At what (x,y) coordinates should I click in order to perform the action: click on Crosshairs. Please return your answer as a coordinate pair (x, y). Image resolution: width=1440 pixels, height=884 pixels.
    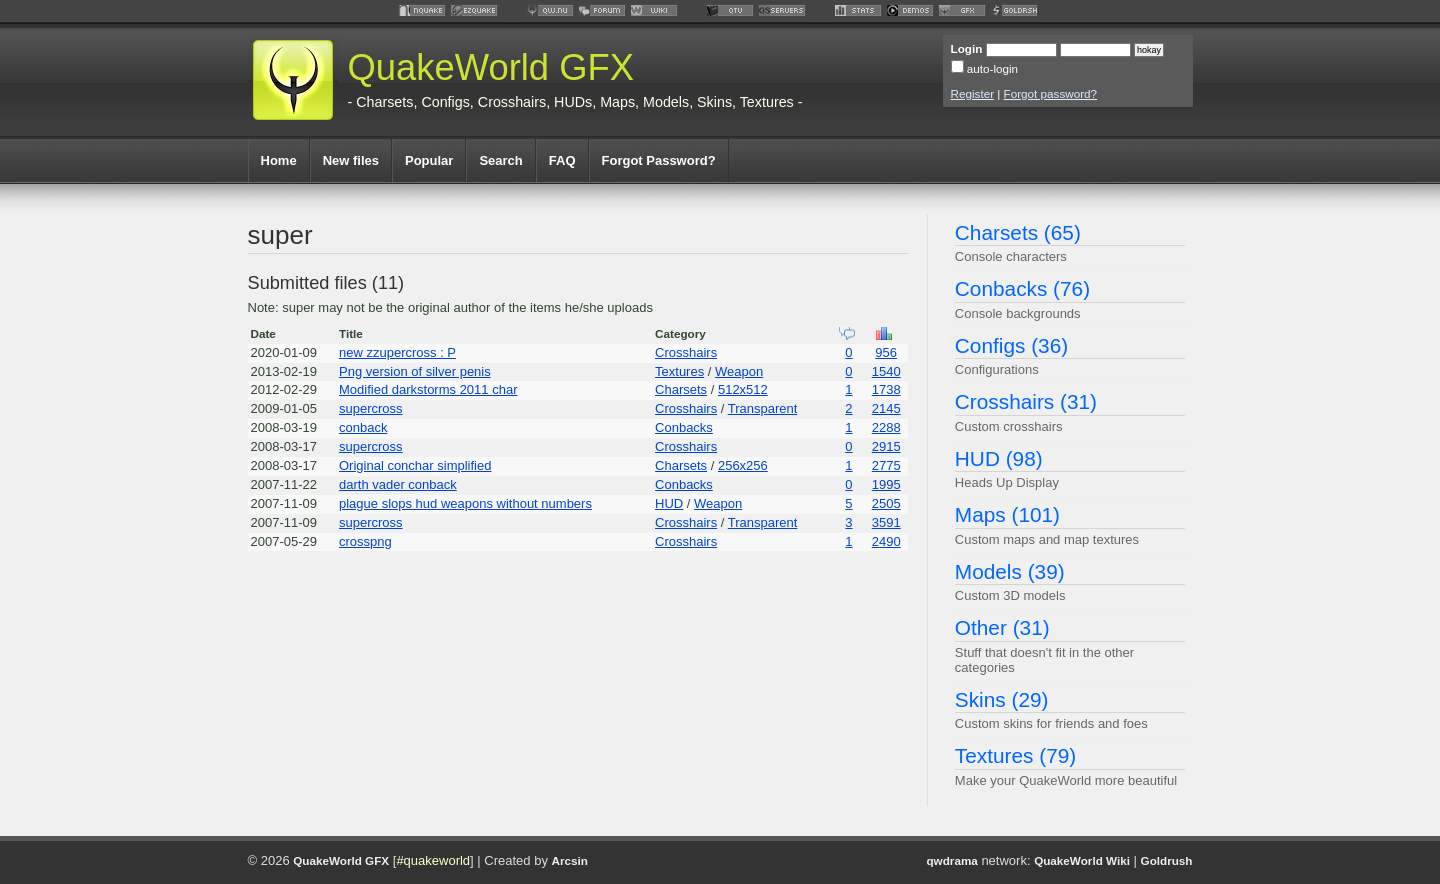
    Looking at the image, I should click on (686, 352).